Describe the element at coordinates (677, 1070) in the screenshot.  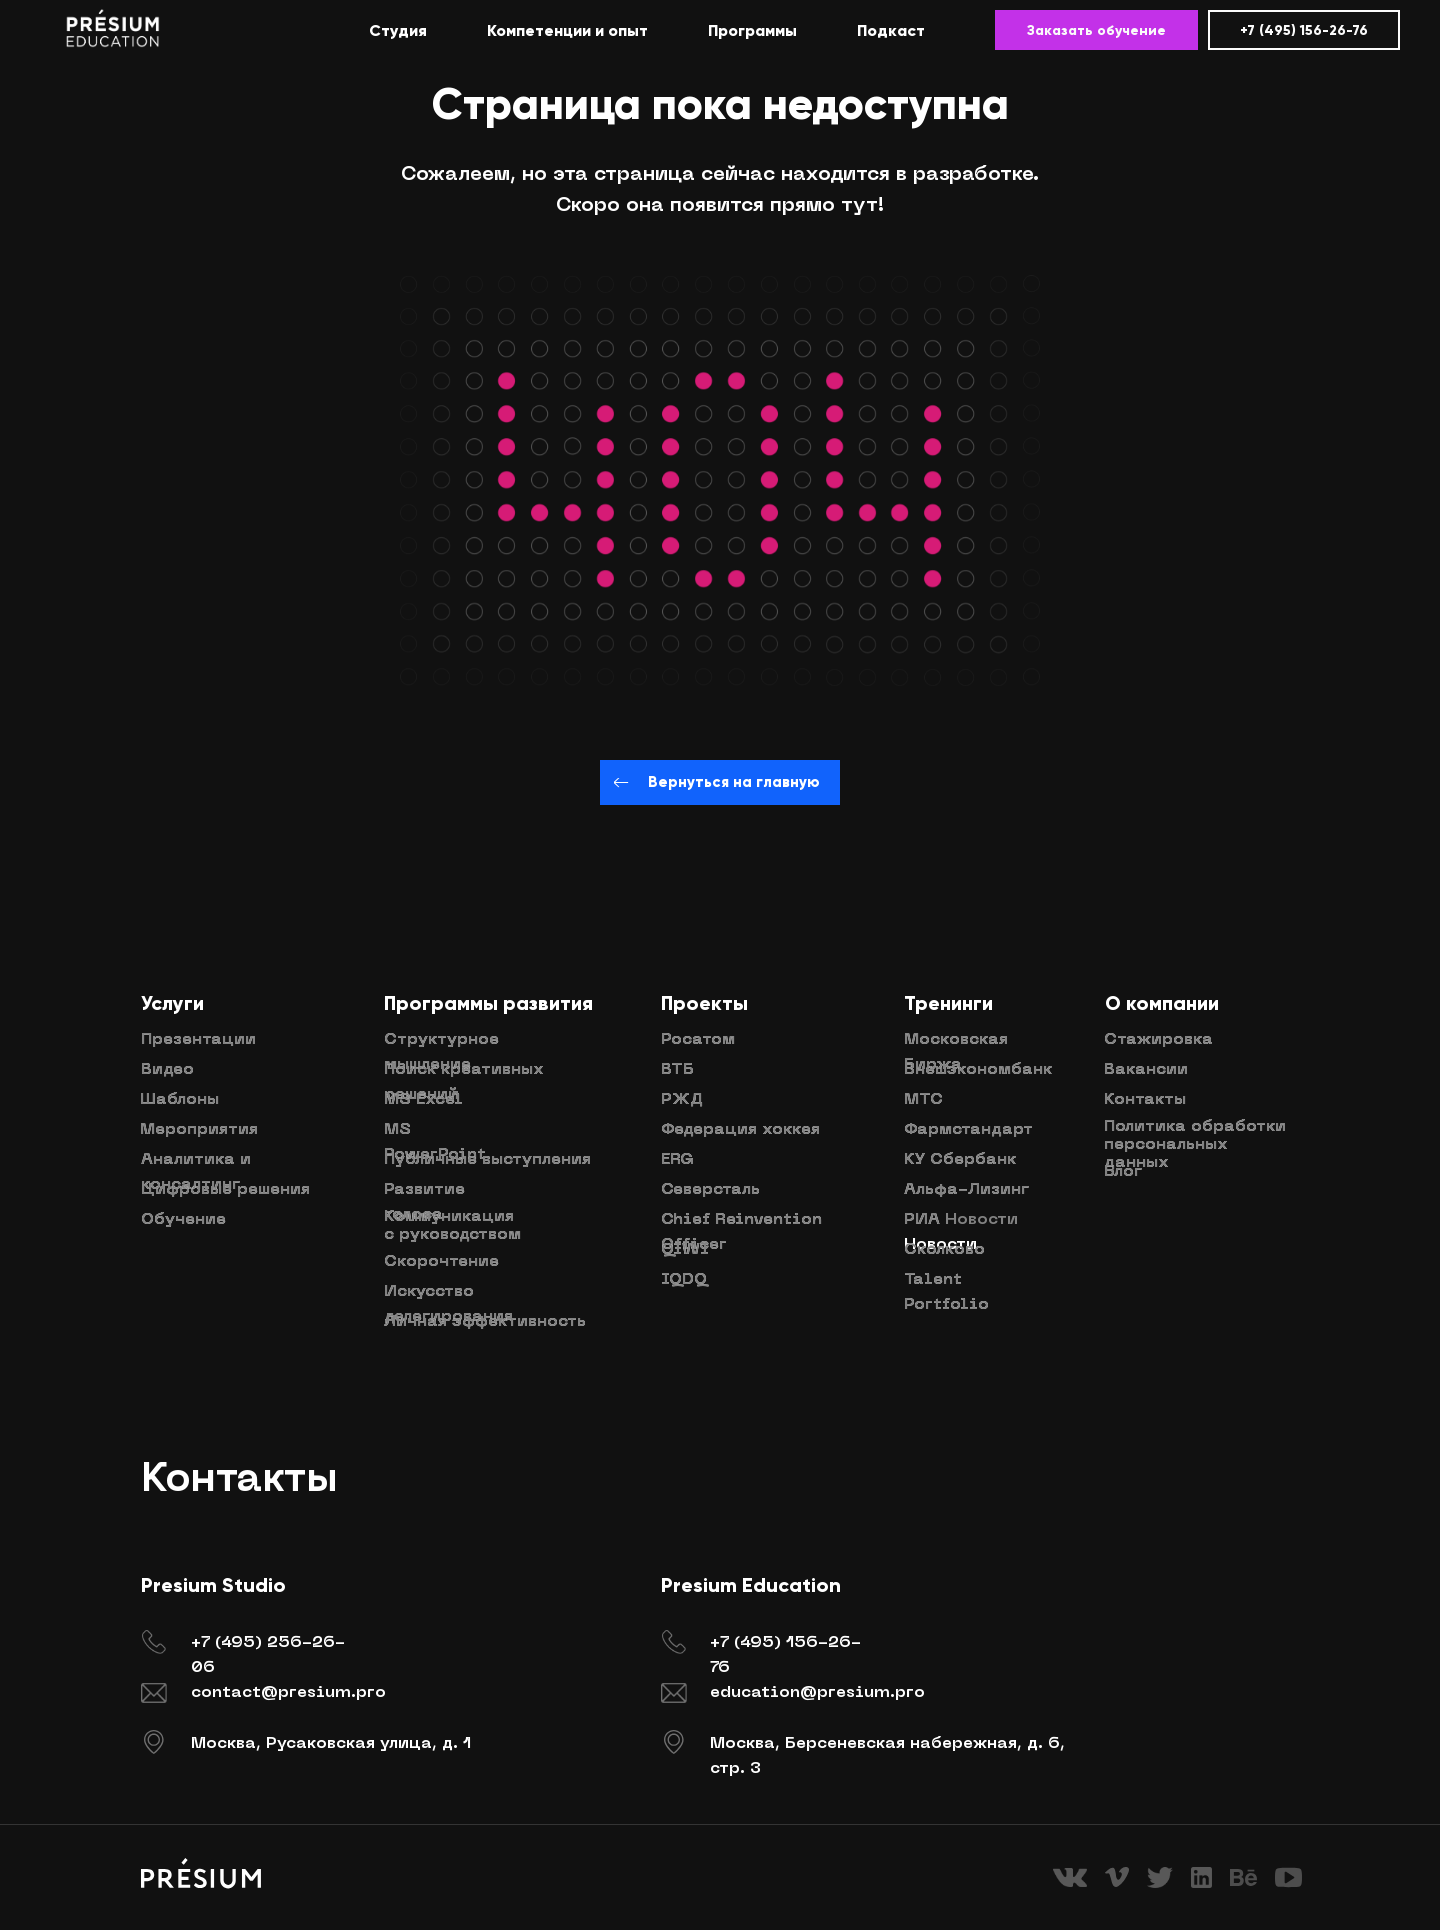
I see `ВТБ` at that location.